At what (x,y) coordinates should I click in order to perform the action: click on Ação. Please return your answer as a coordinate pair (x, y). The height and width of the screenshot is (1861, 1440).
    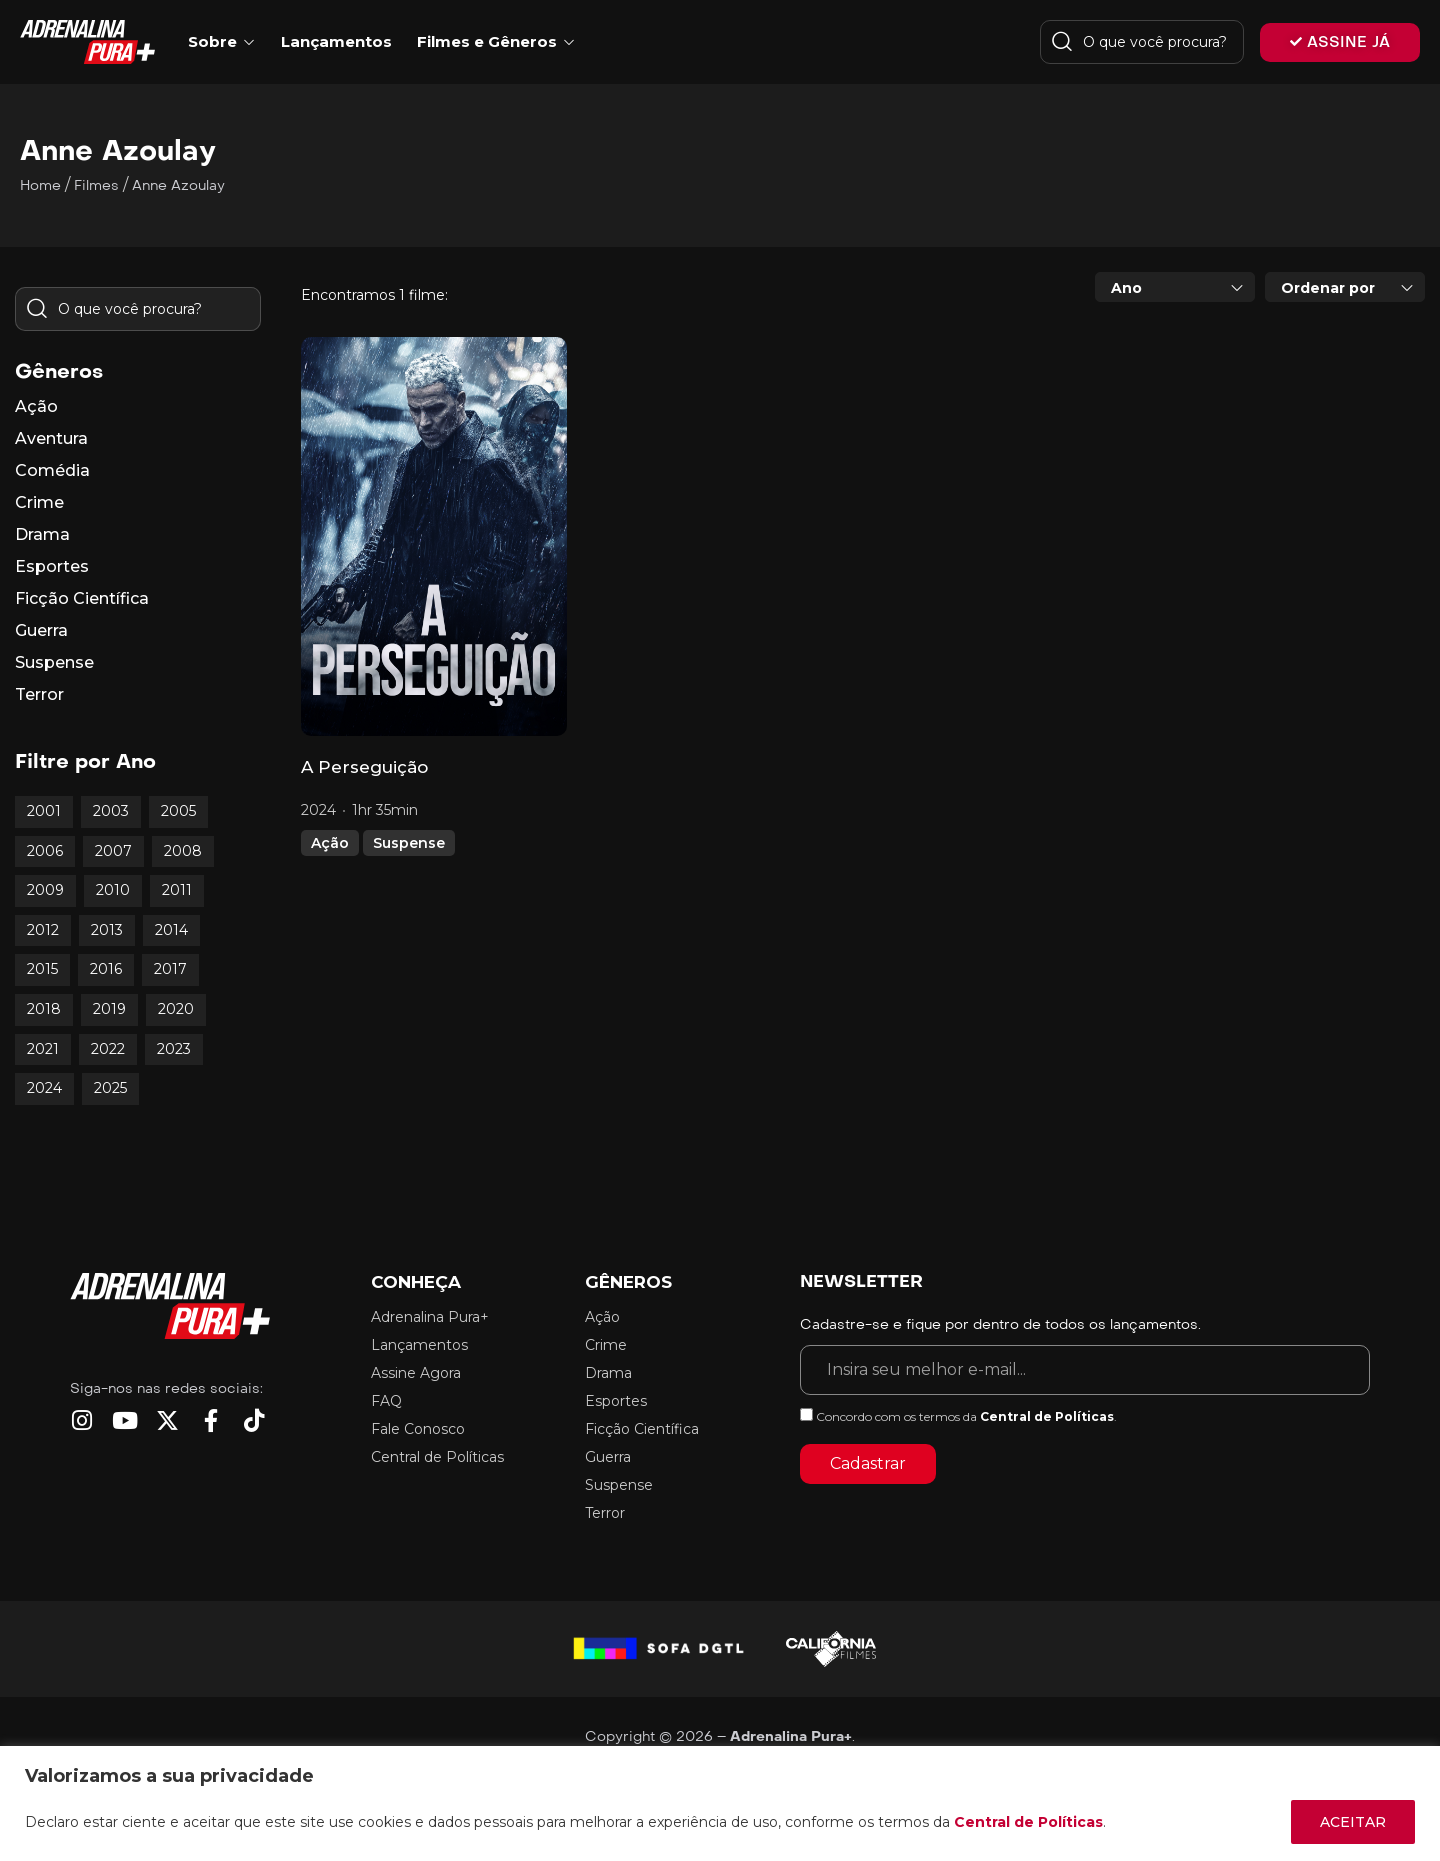
    Looking at the image, I should click on (330, 843).